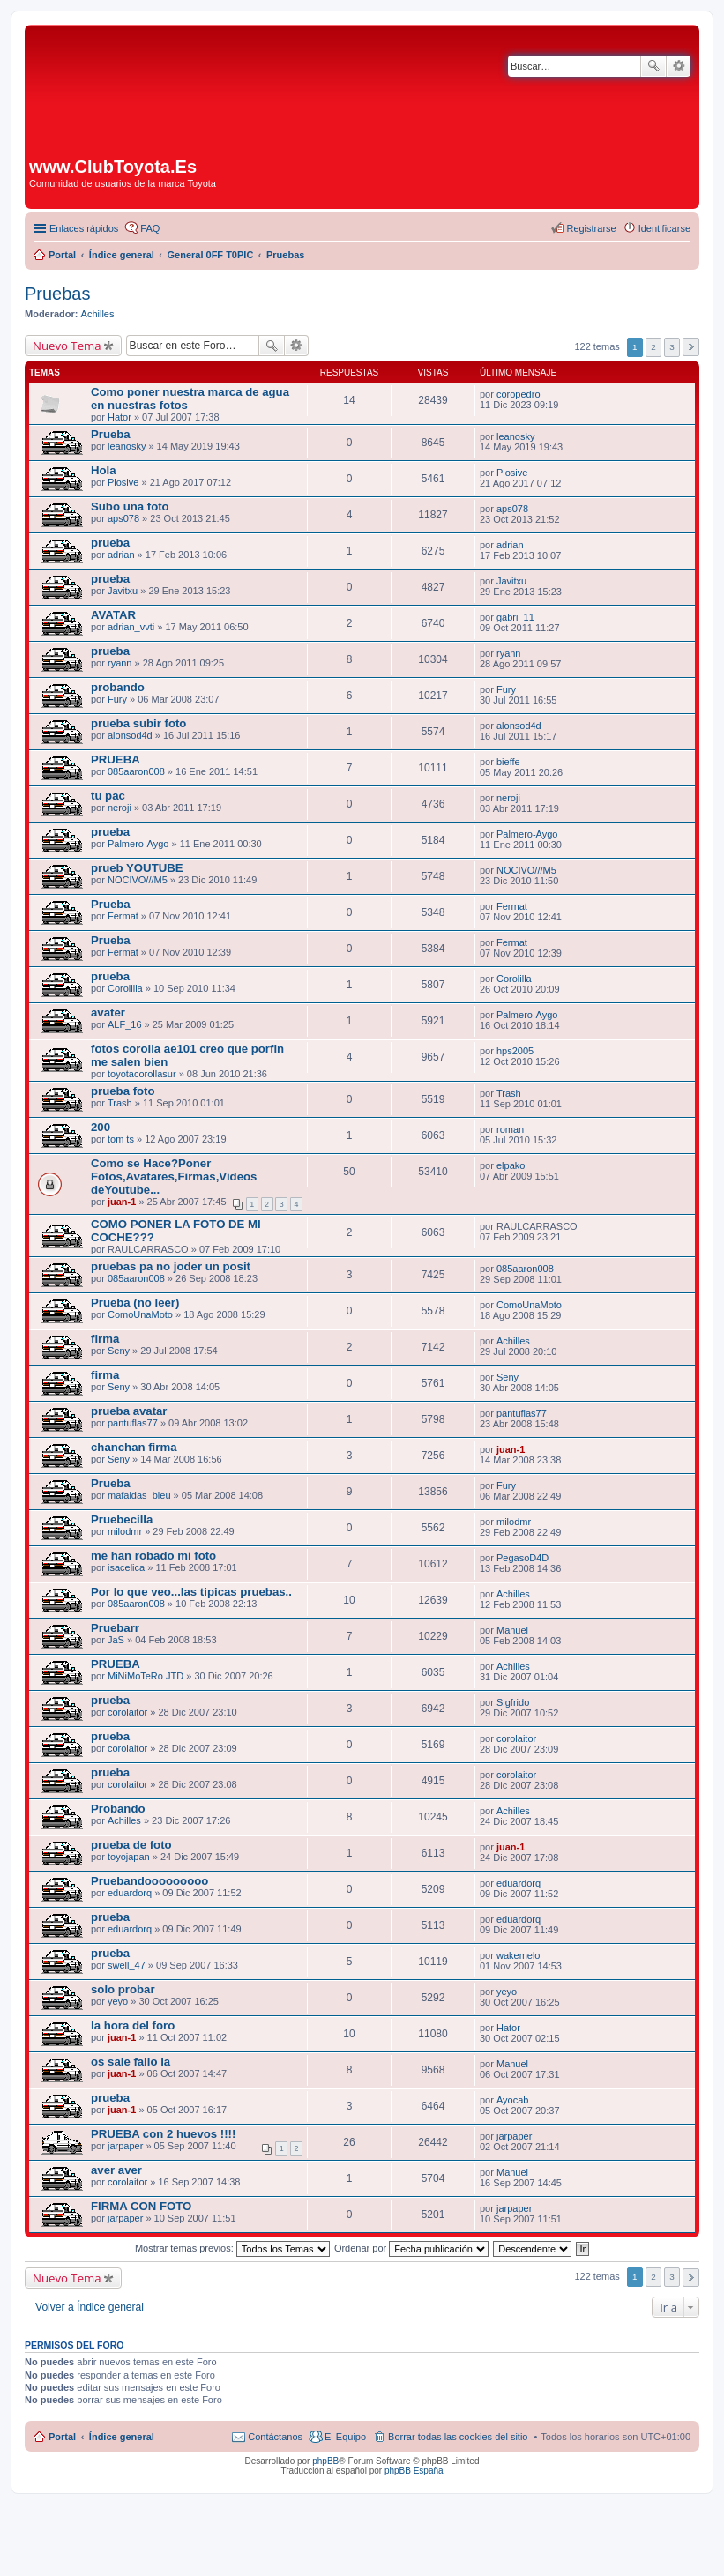 The image size is (724, 2576). I want to click on Identificarse [menuitem], so click(664, 228).